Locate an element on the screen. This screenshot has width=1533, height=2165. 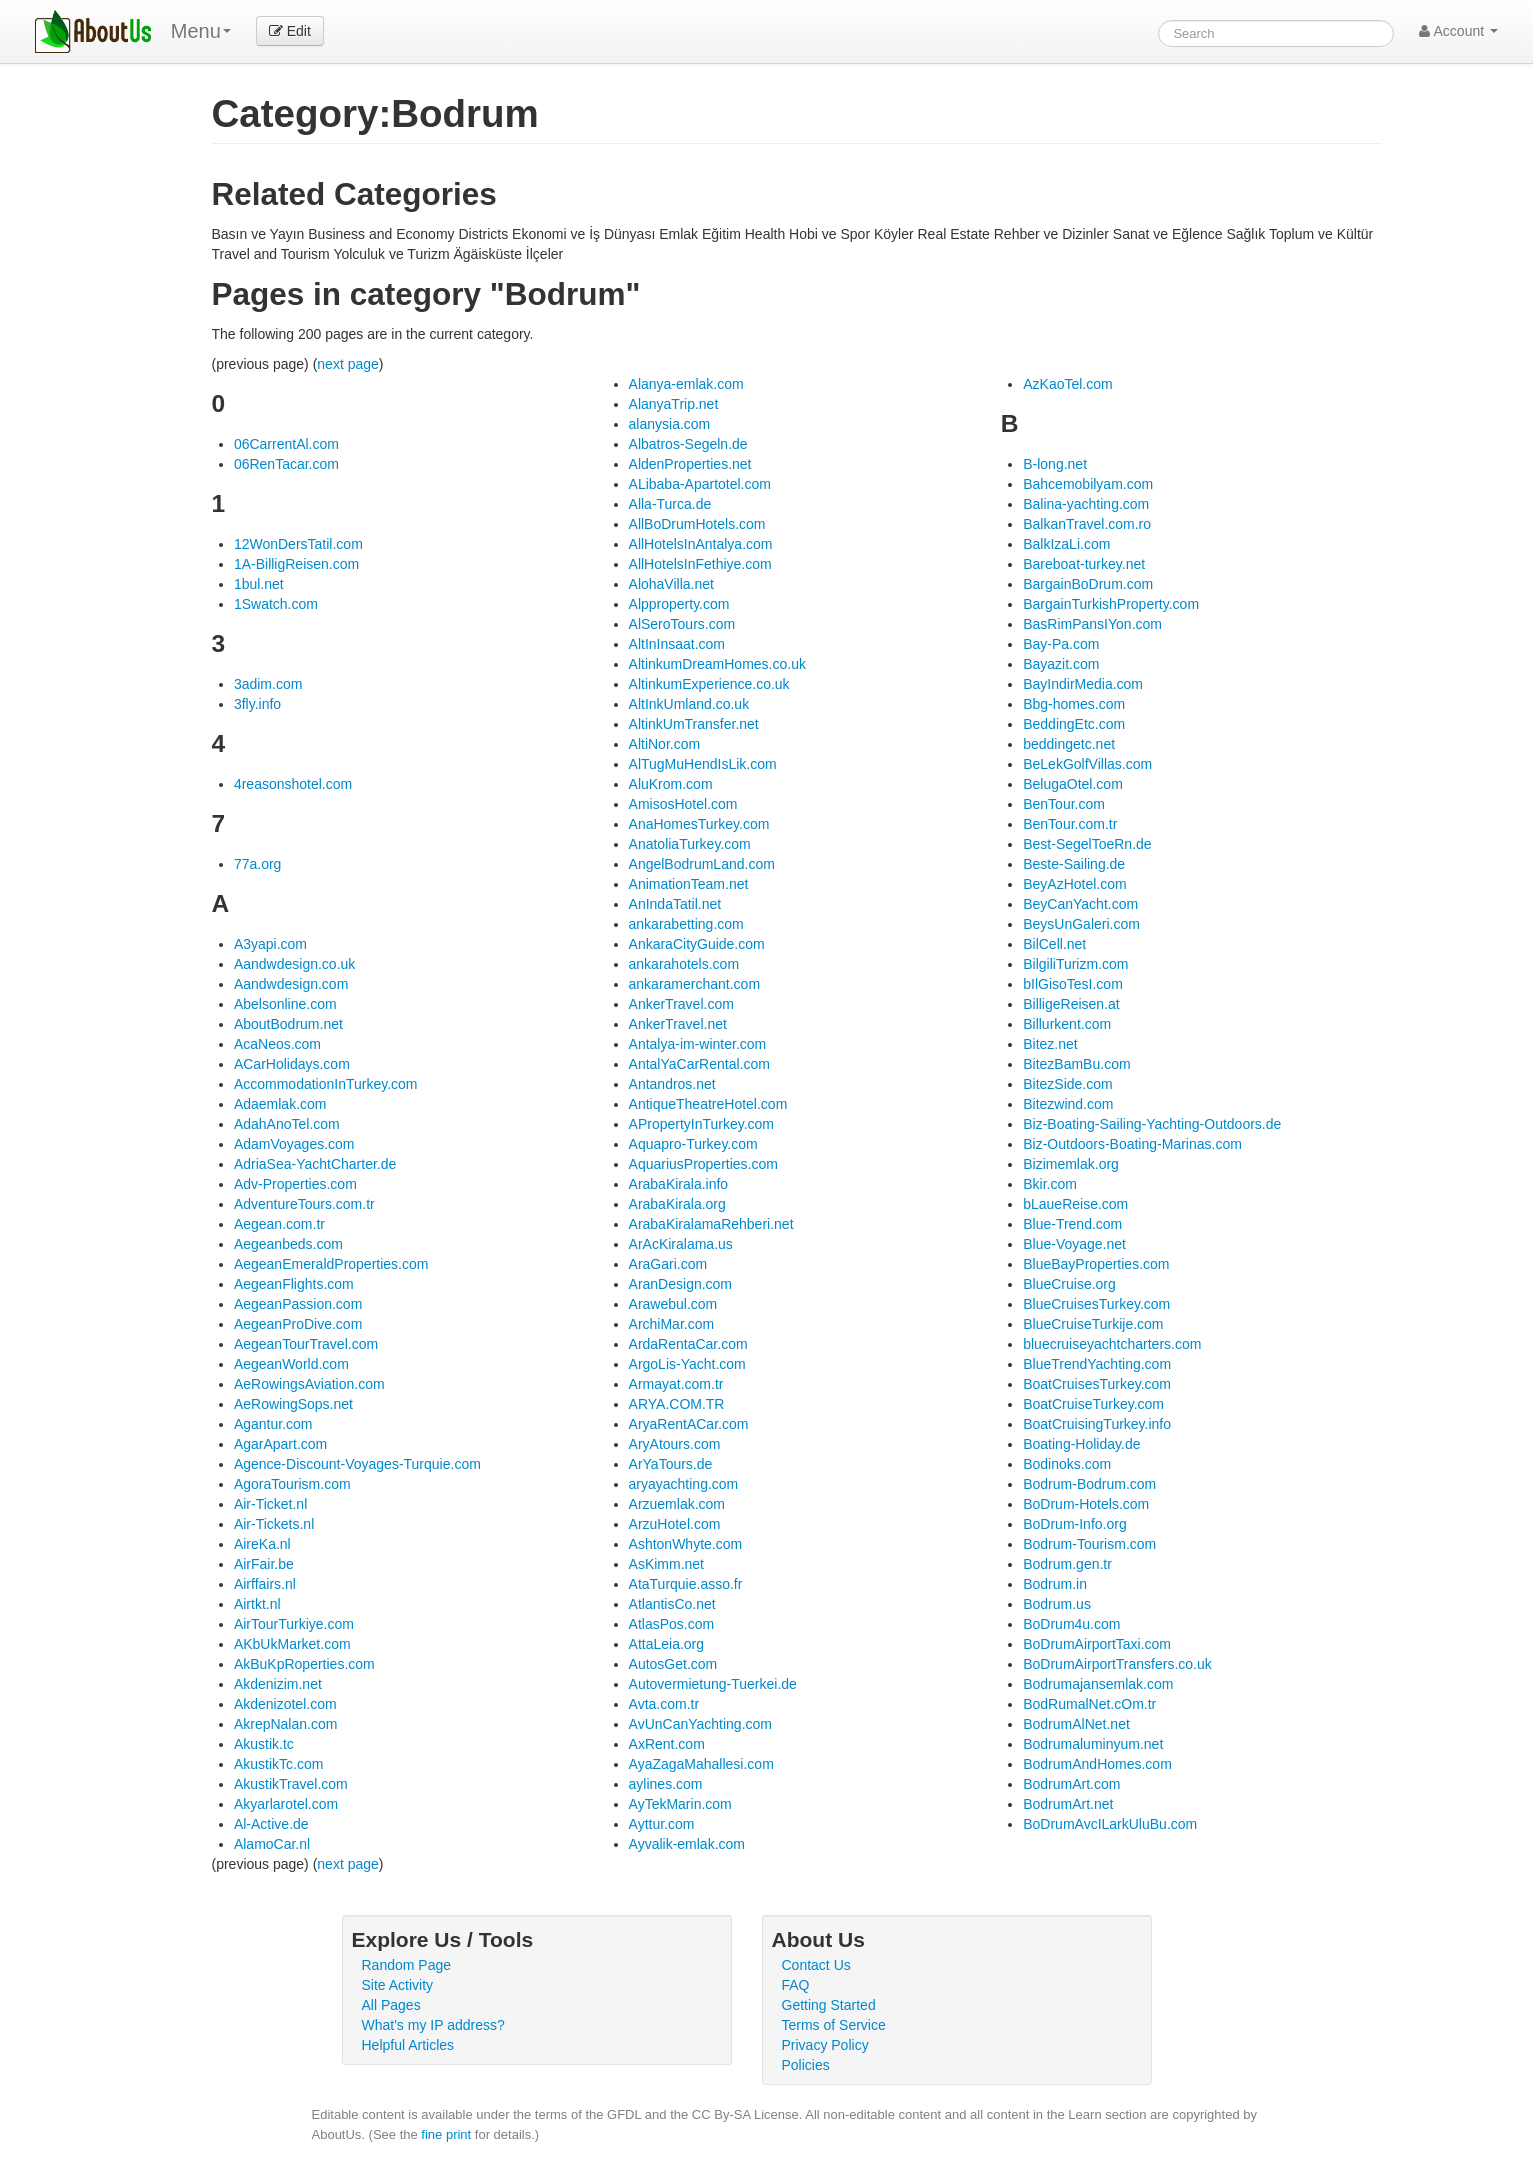
BlueBayProperties.com is located at coordinates (1096, 1264).